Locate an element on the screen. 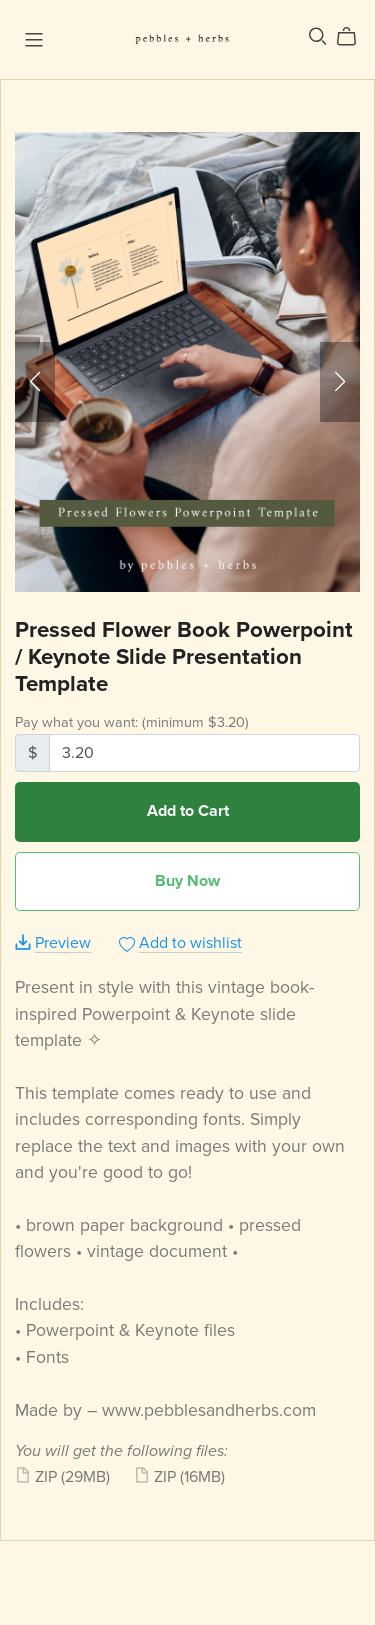 The height and width of the screenshot is (1625, 375). [Cart] is located at coordinates (354, 37).